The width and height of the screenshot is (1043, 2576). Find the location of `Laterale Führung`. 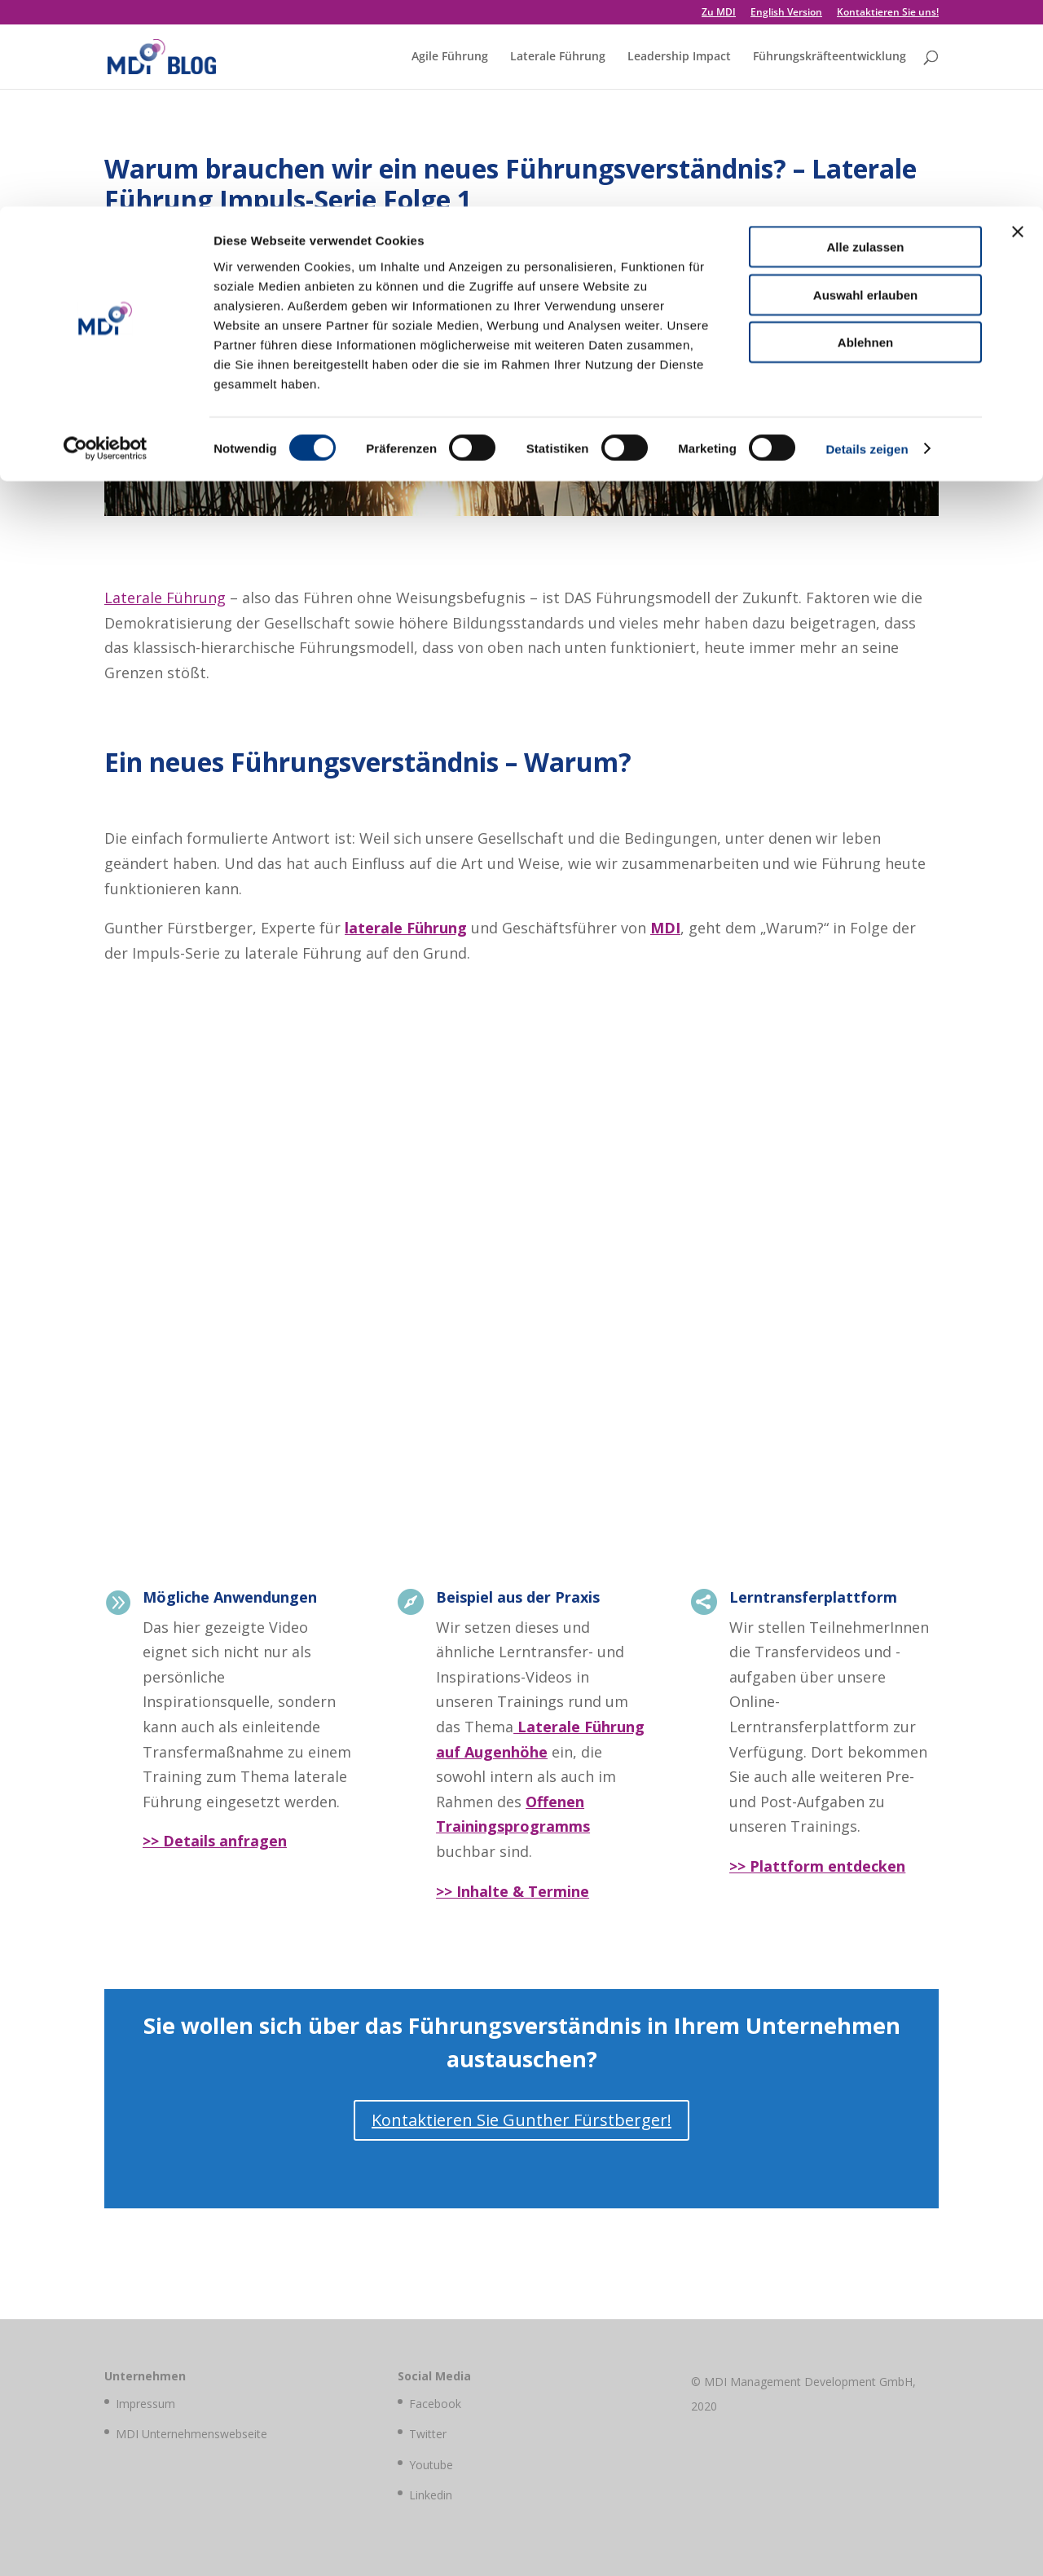

Laterale Führung is located at coordinates (165, 597).